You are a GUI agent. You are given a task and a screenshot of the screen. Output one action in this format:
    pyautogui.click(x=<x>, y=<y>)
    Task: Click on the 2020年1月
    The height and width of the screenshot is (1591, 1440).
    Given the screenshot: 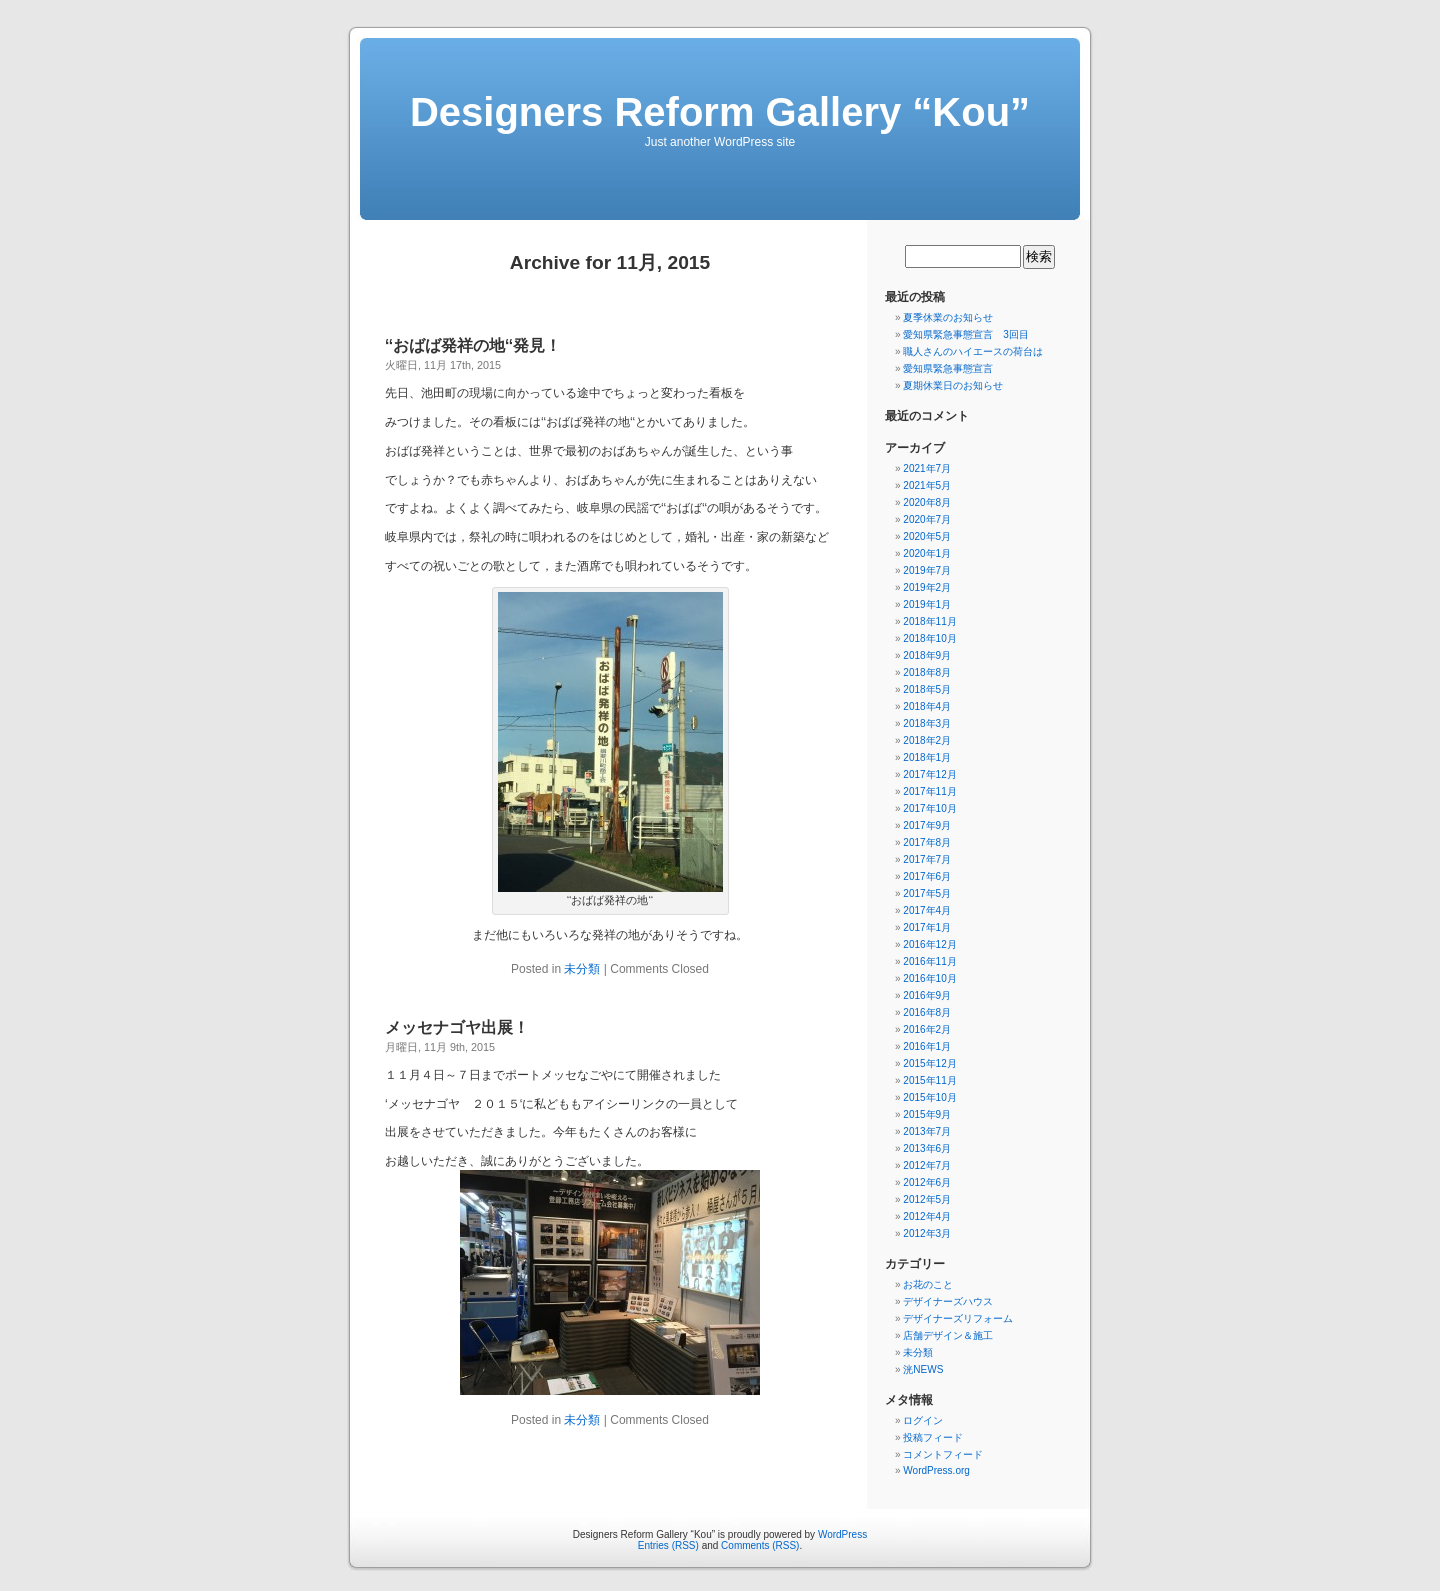 What is the action you would take?
    pyautogui.click(x=927, y=553)
    